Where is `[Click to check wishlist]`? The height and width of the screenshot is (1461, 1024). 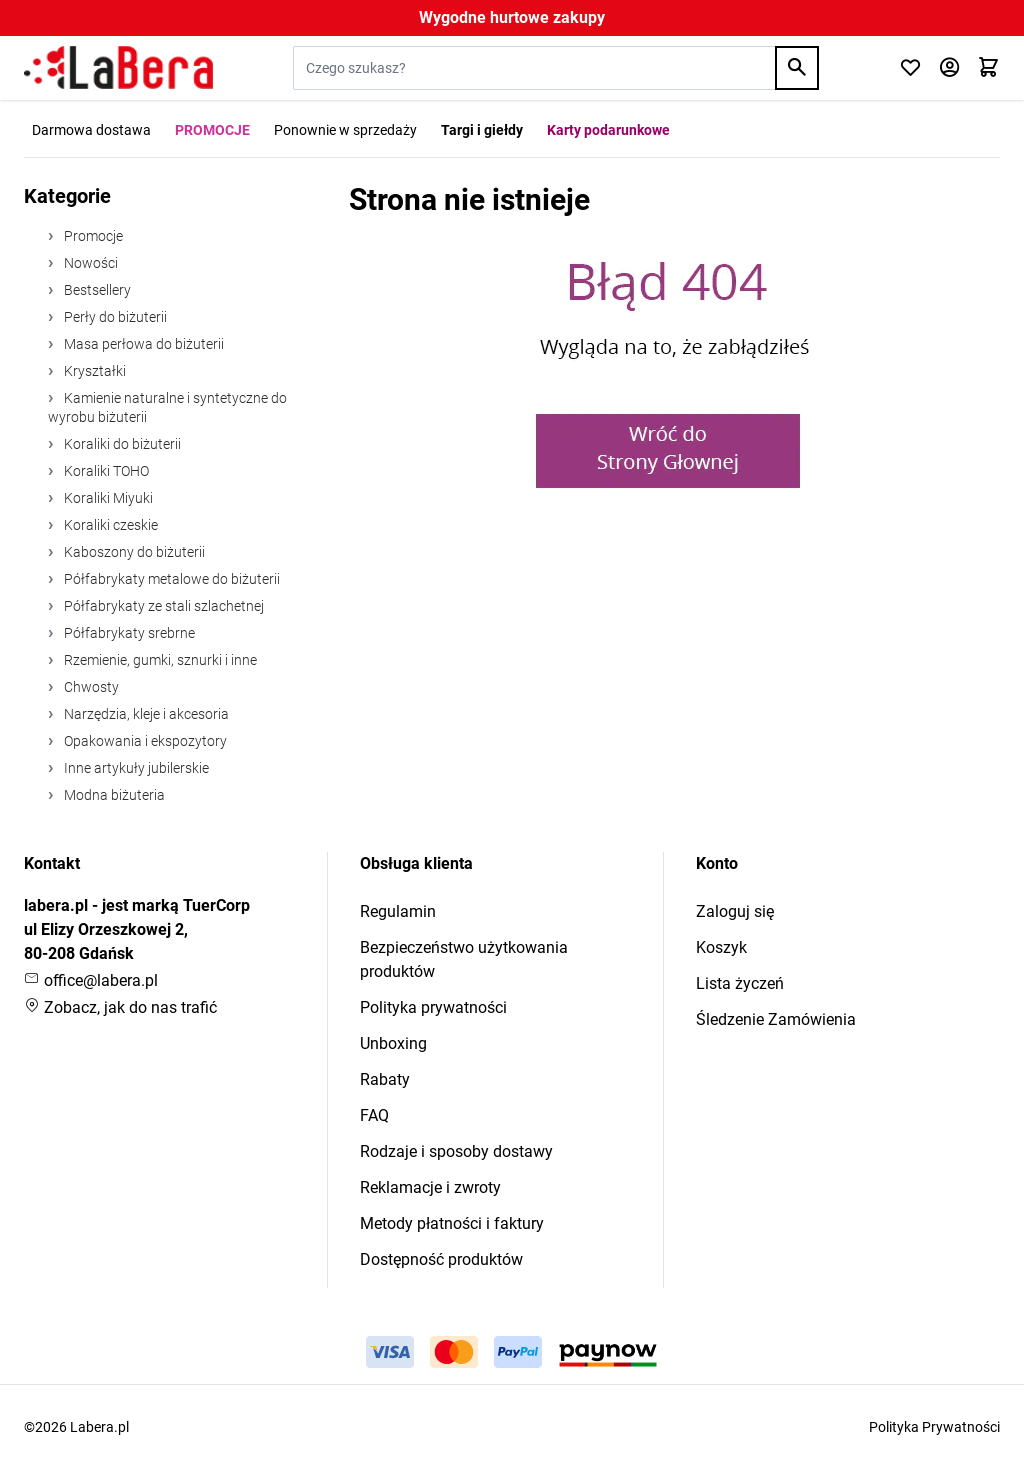 [Click to check wishlist] is located at coordinates (910, 68).